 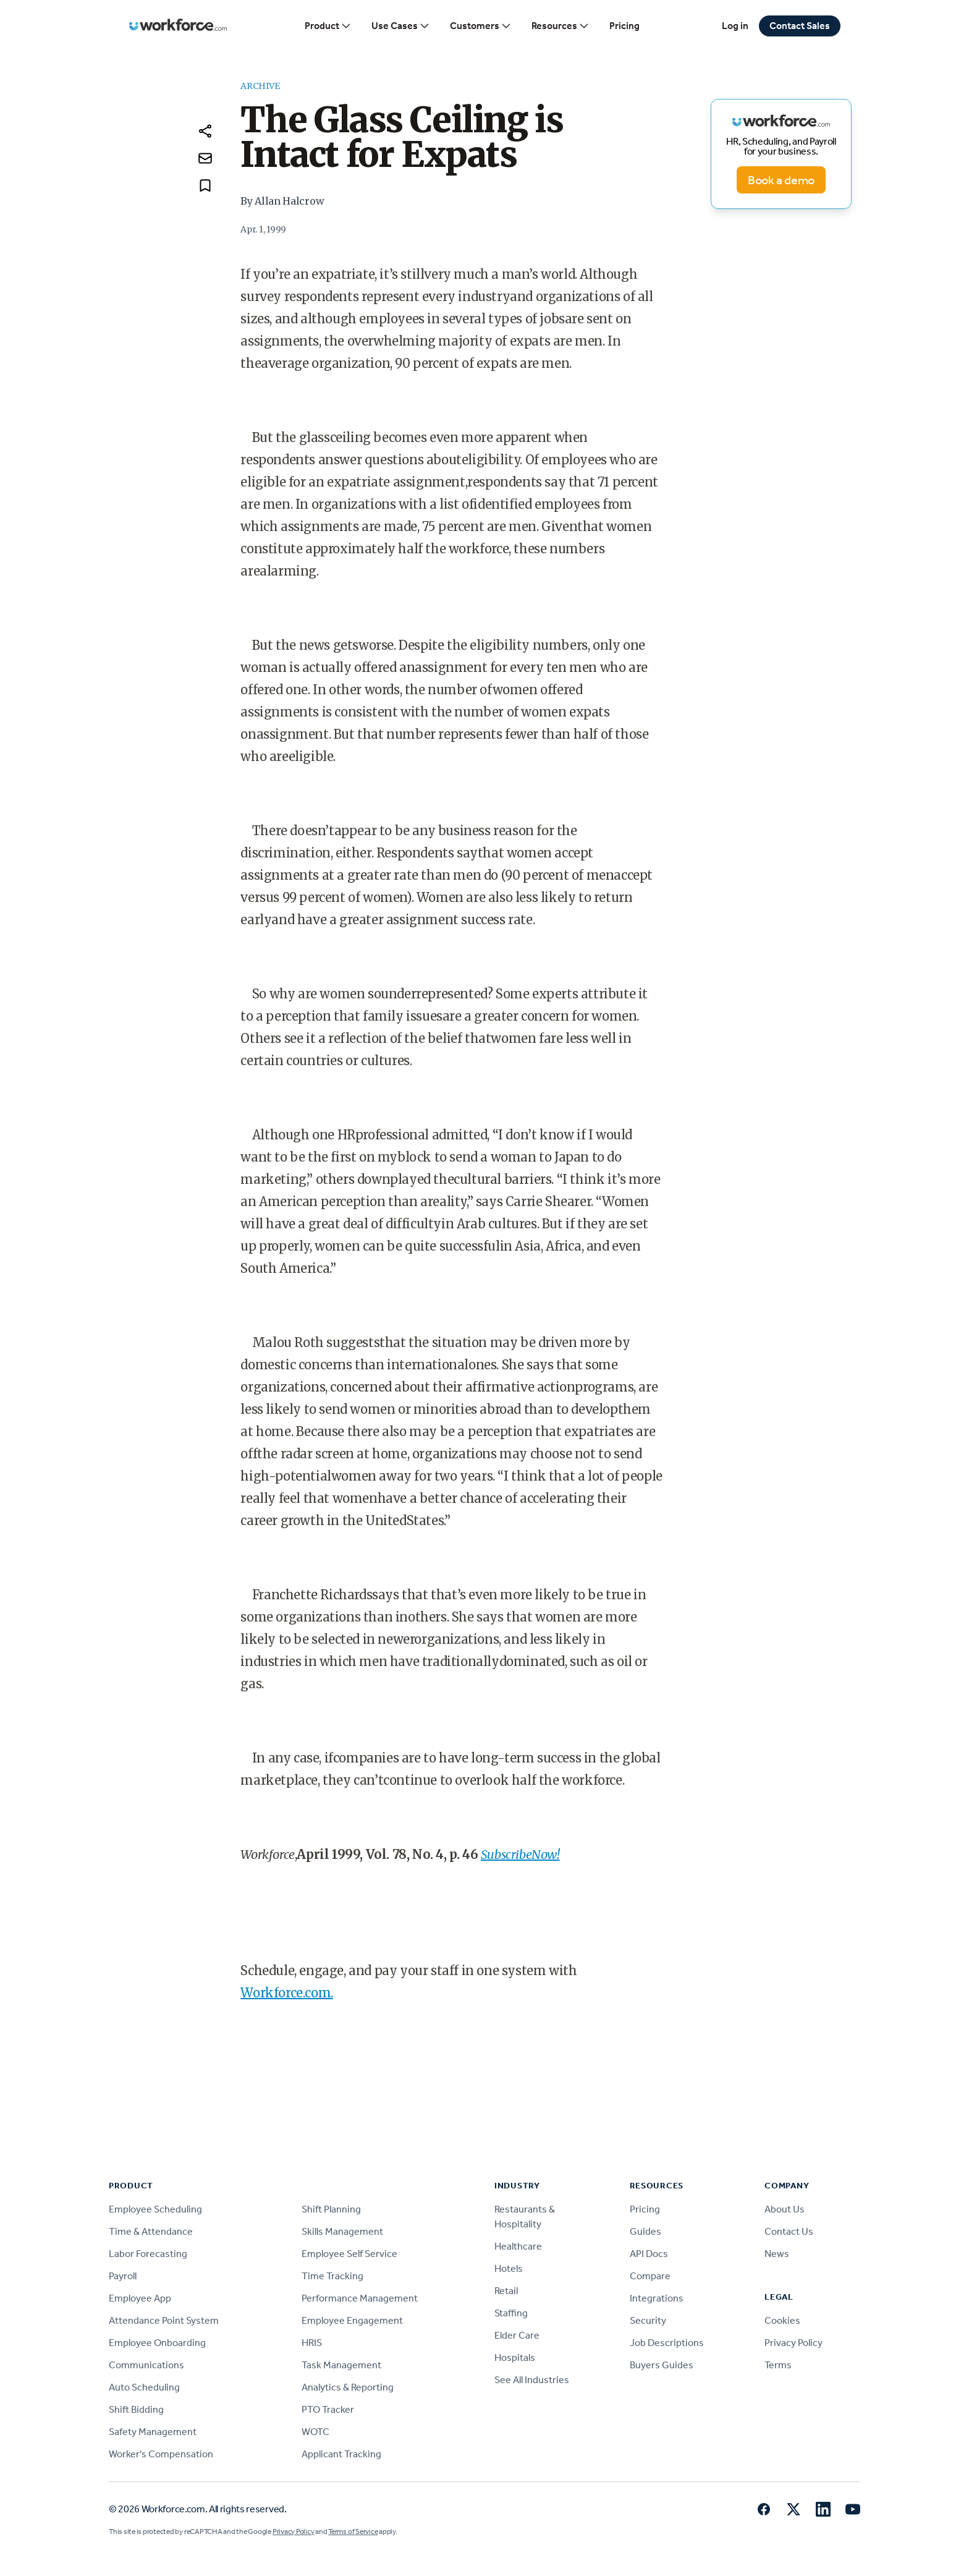 What do you see at coordinates (514, 2357) in the screenshot?
I see `Hospitals` at bounding box center [514, 2357].